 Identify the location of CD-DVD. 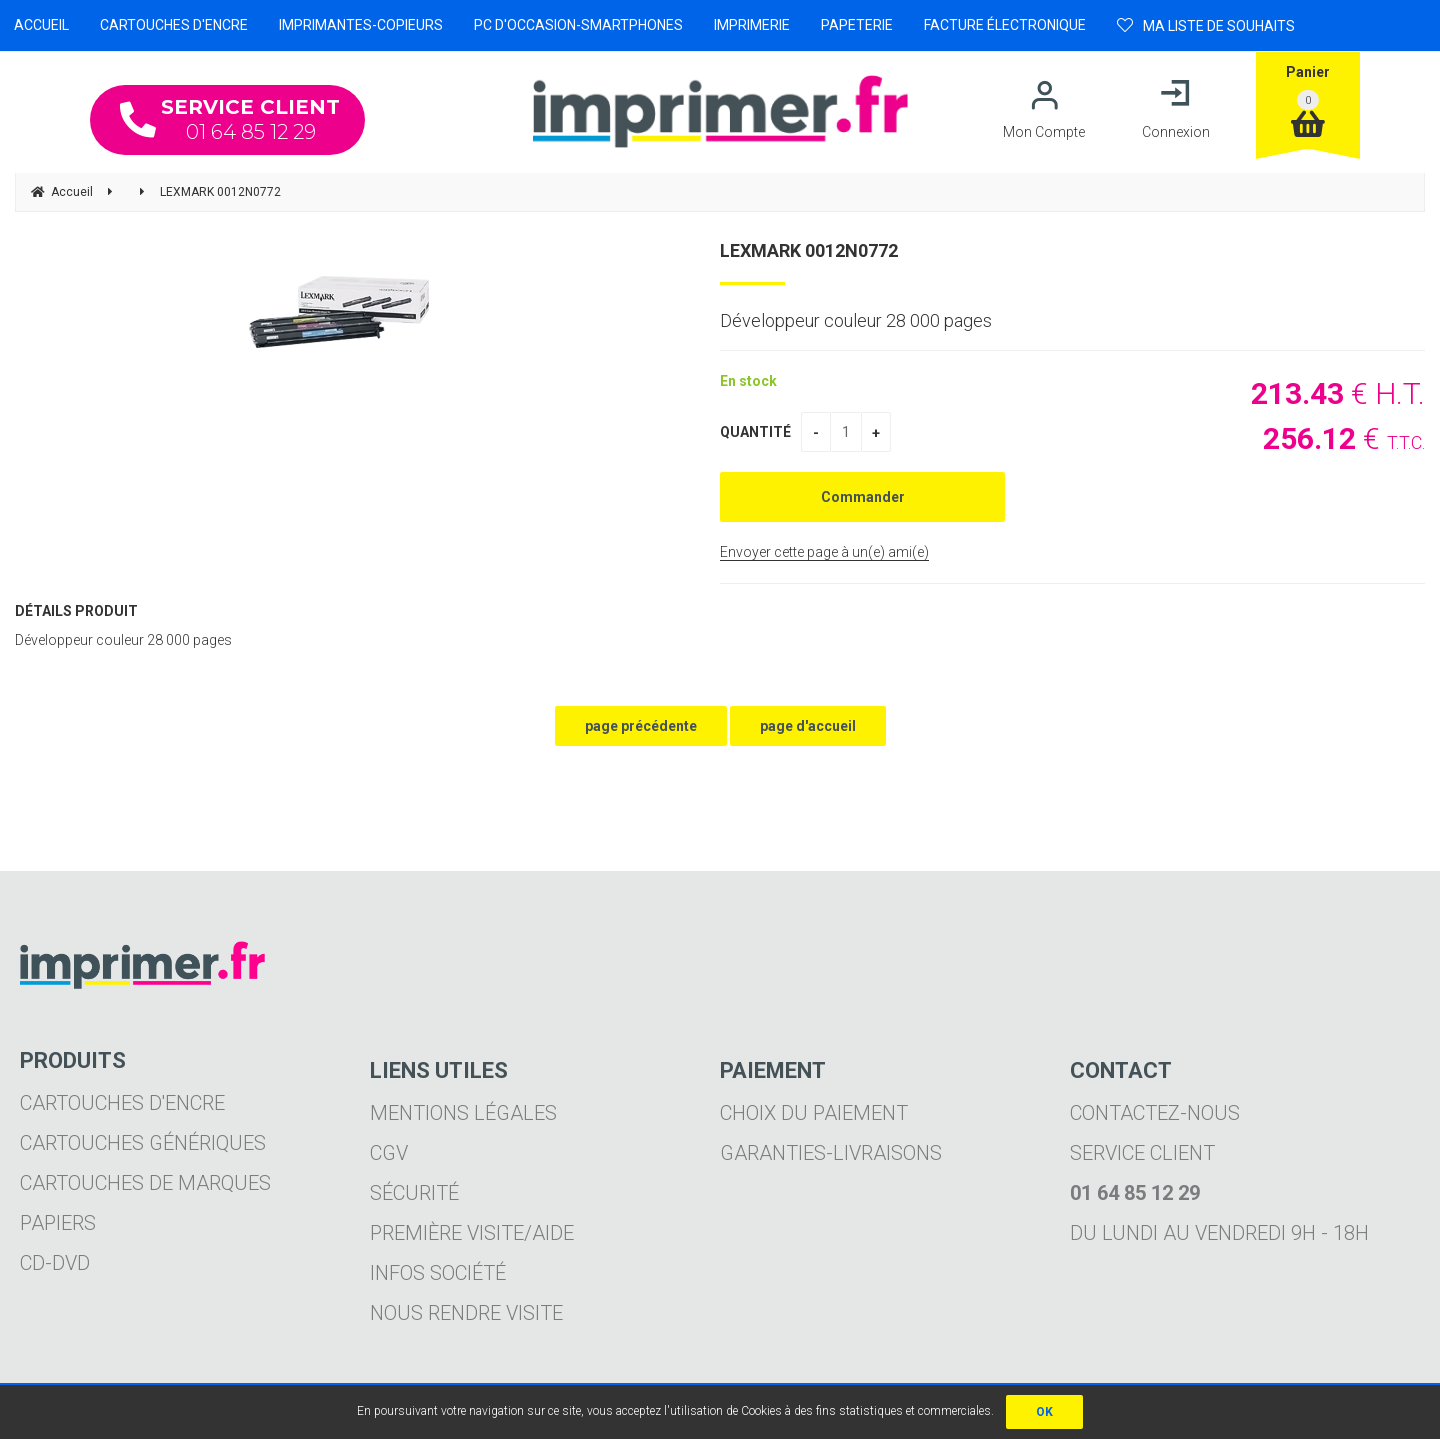
(55, 1263).